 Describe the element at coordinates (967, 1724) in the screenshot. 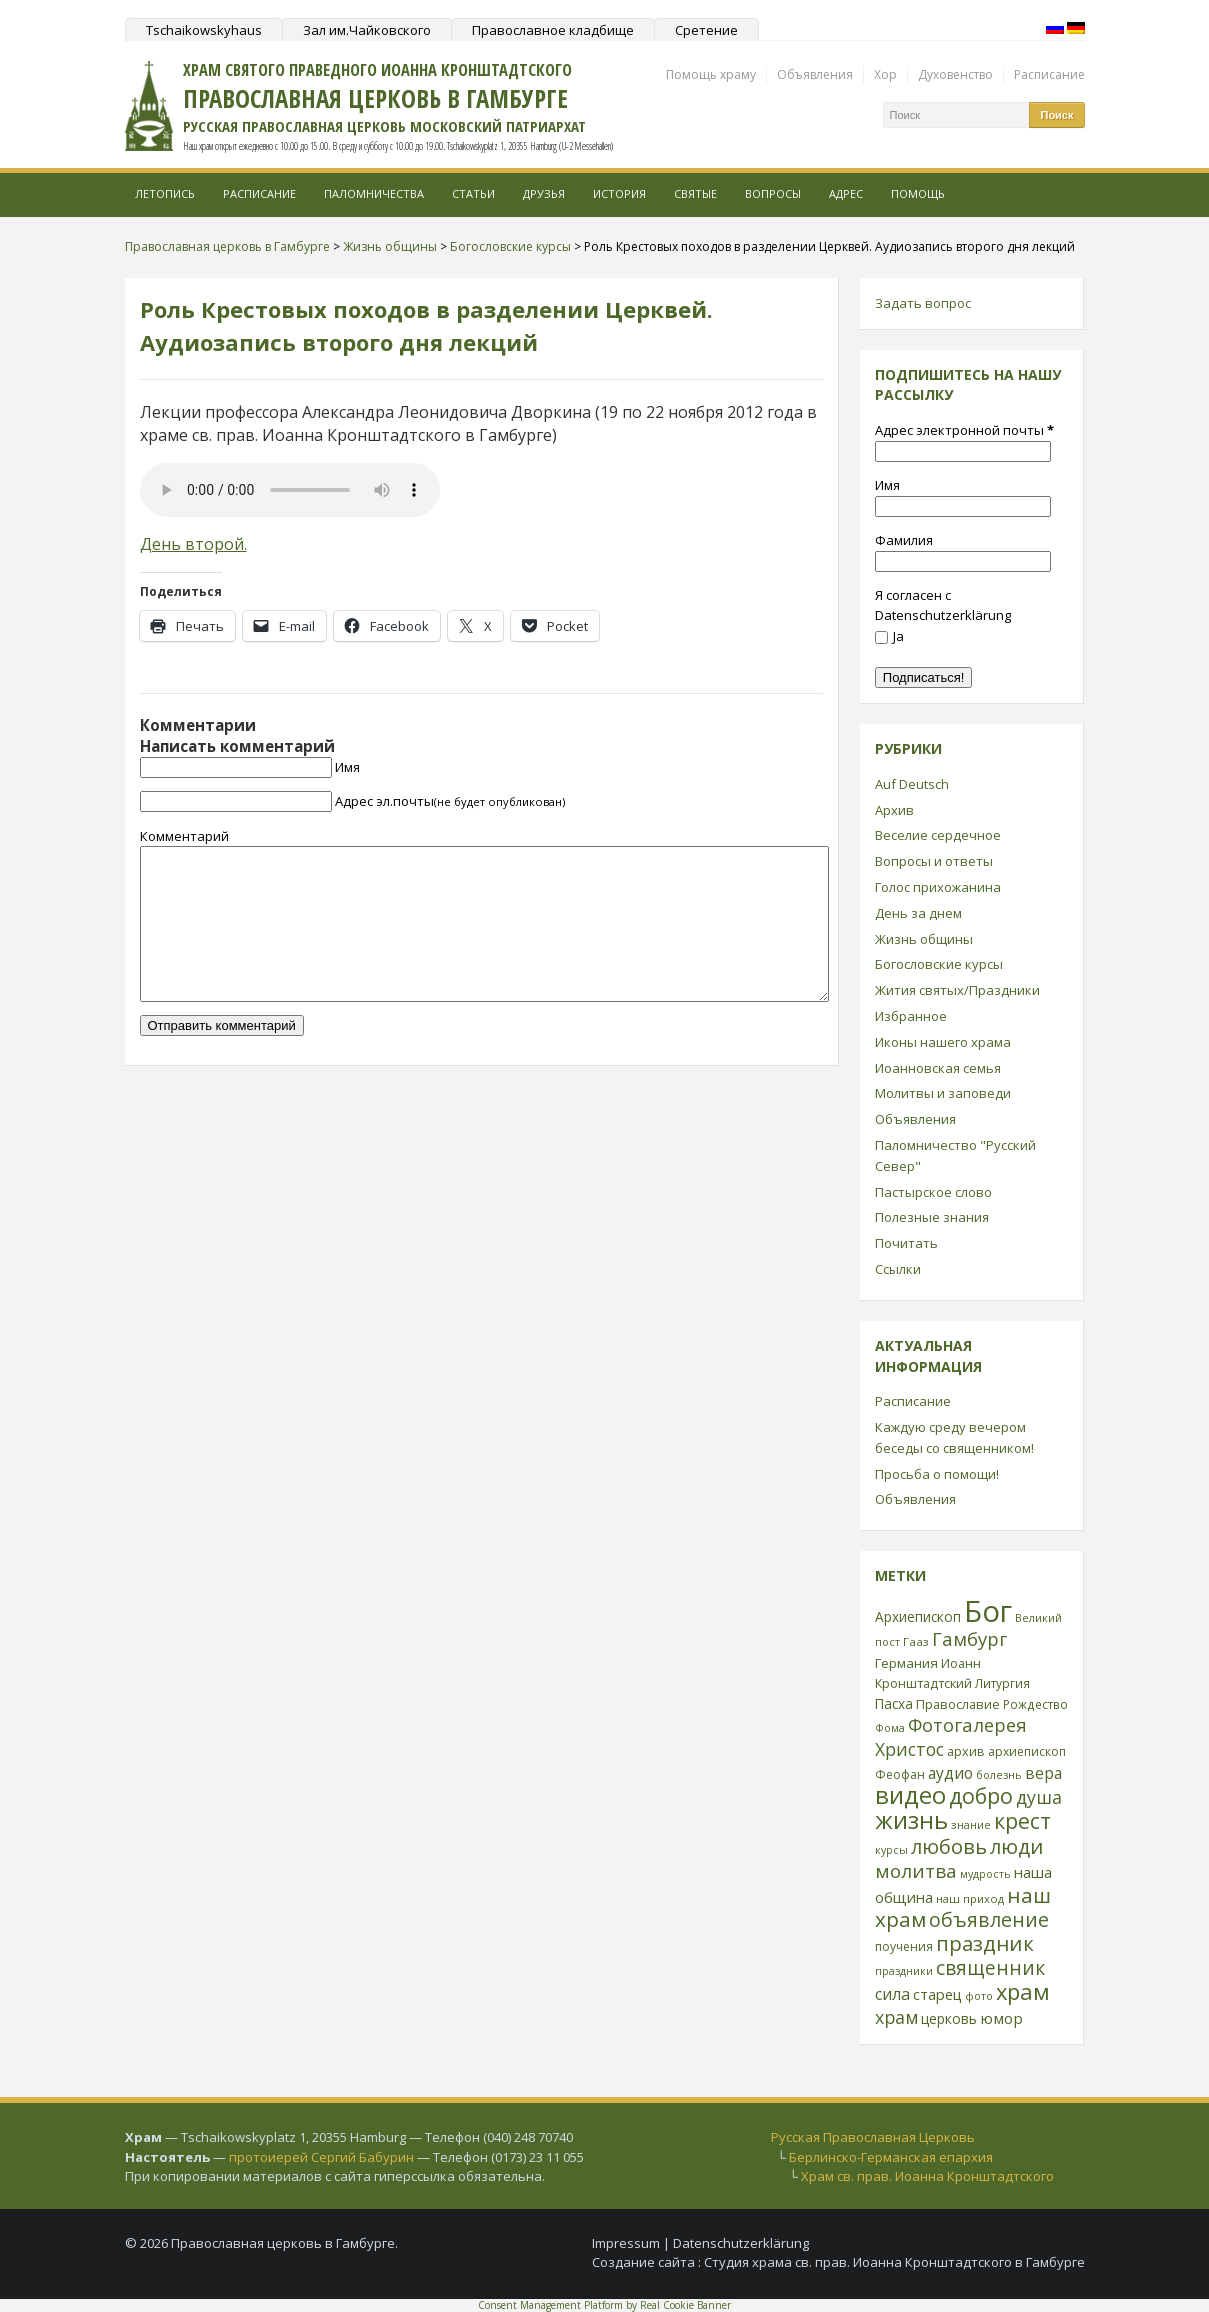

I see `Фотогалерея [Фотогалерея (63 элемента)]` at that location.